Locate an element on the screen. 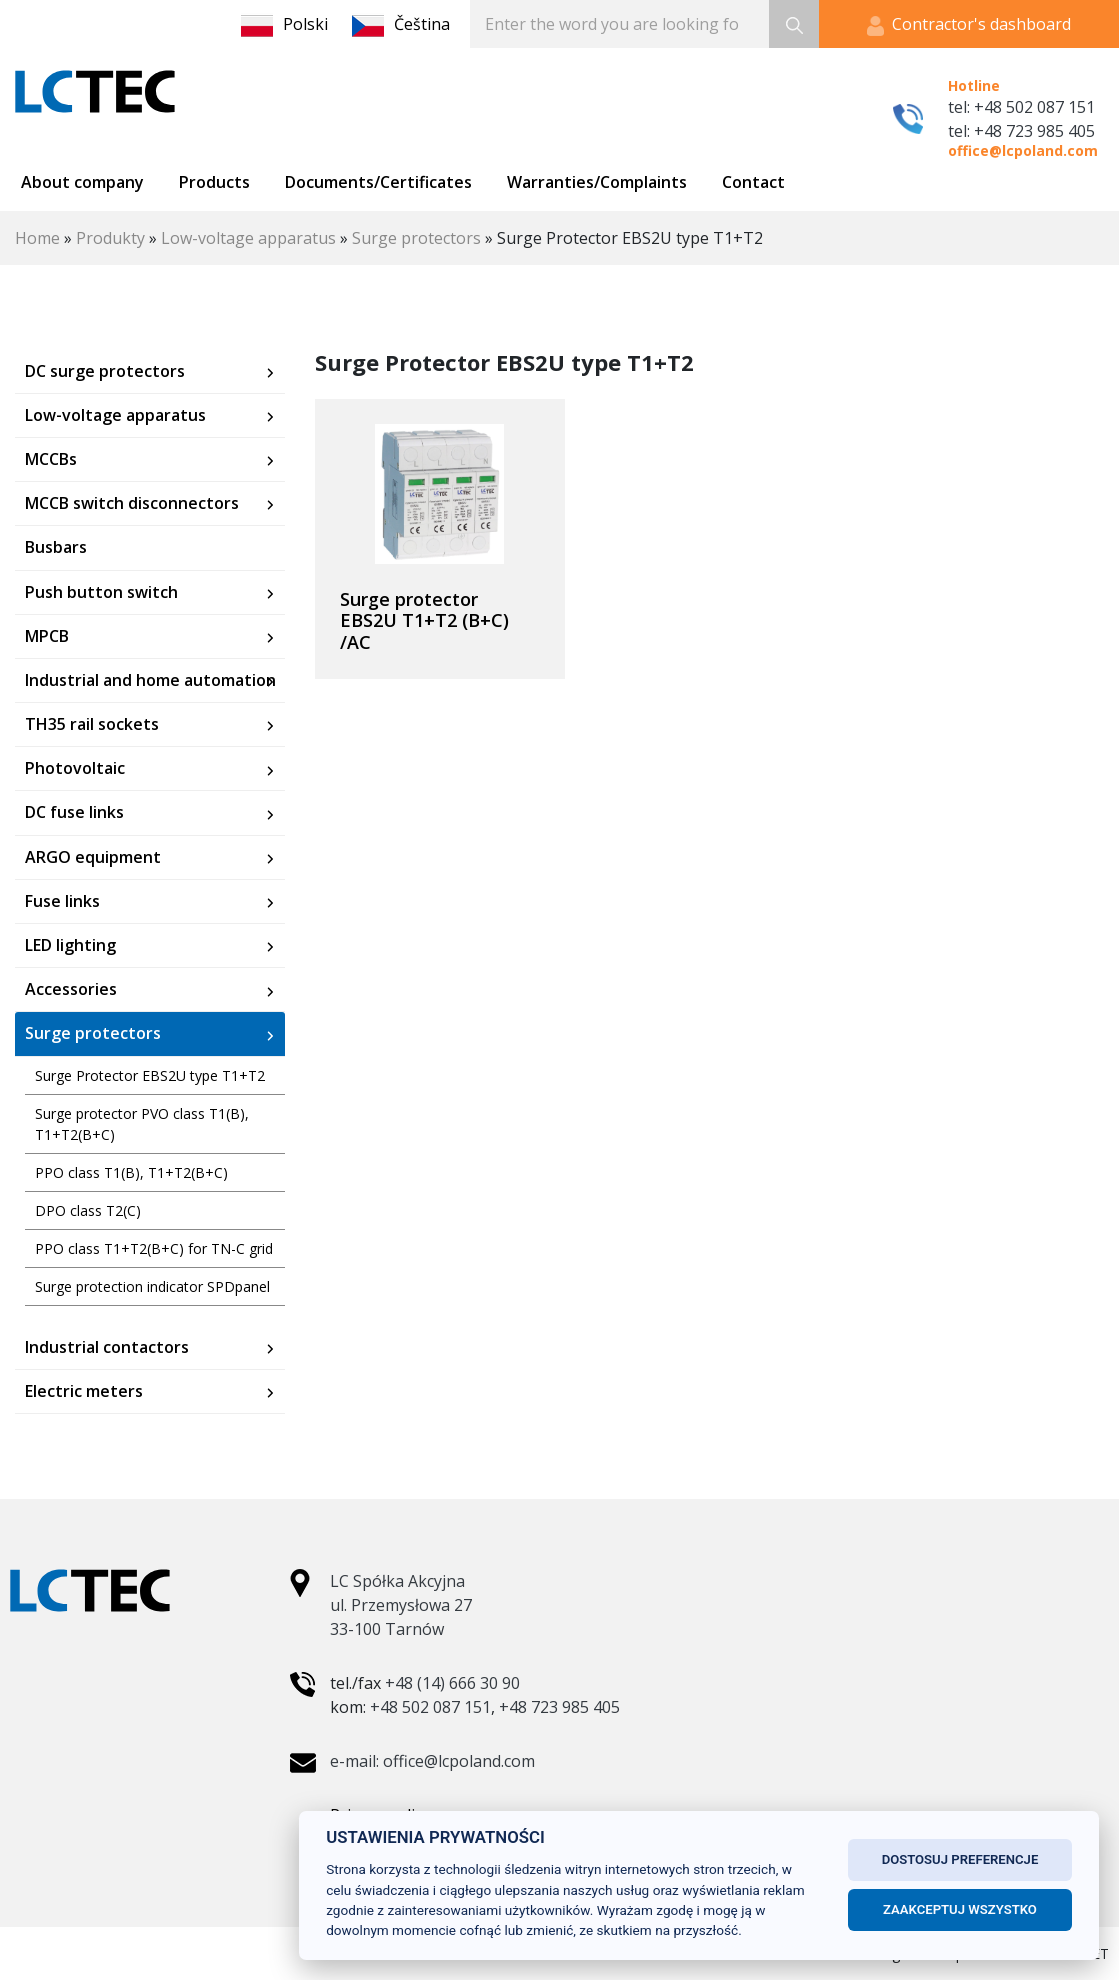  MPCB is located at coordinates (47, 636).